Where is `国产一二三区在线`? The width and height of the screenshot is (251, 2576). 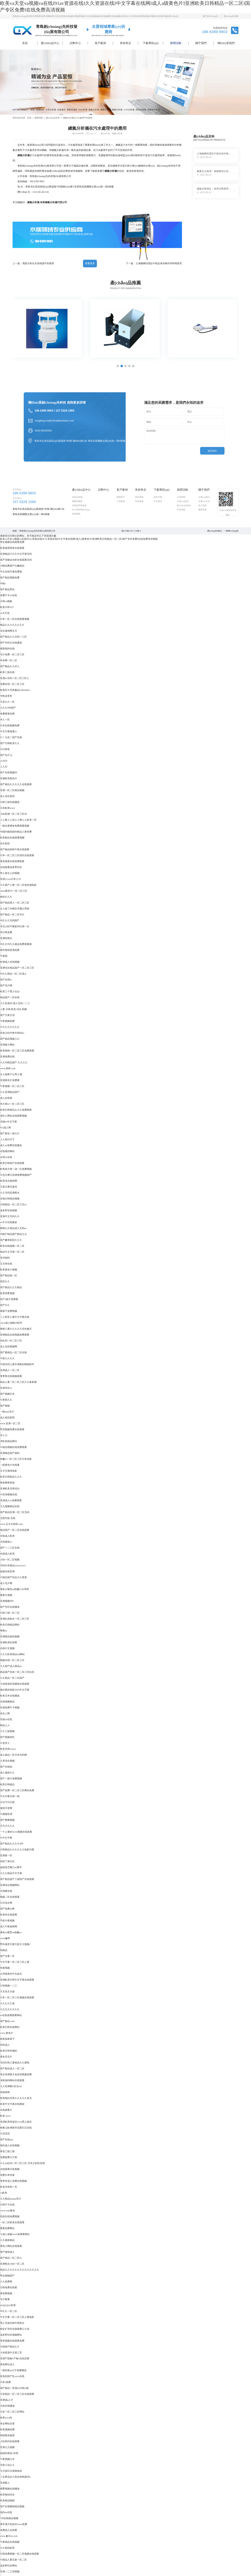
国产一二三区在线 is located at coordinates (10, 1547).